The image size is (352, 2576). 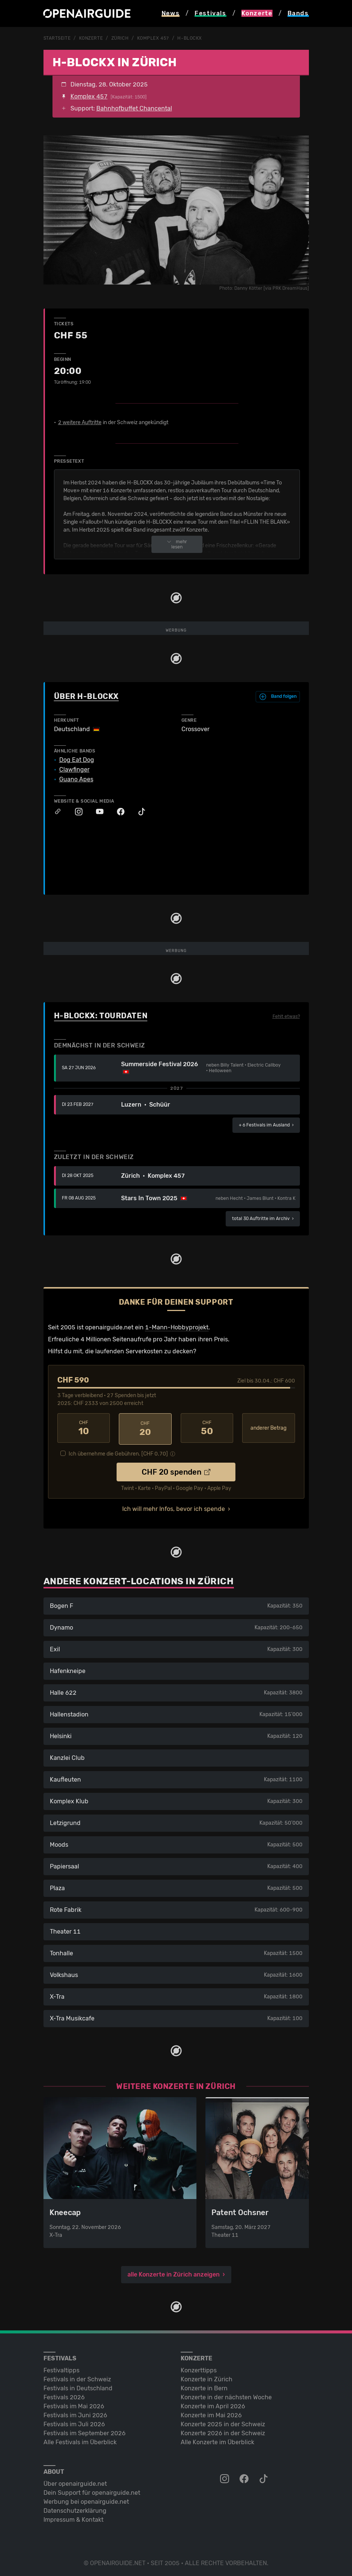 I want to click on Festivals in Deutschland, so click(x=77, y=2386).